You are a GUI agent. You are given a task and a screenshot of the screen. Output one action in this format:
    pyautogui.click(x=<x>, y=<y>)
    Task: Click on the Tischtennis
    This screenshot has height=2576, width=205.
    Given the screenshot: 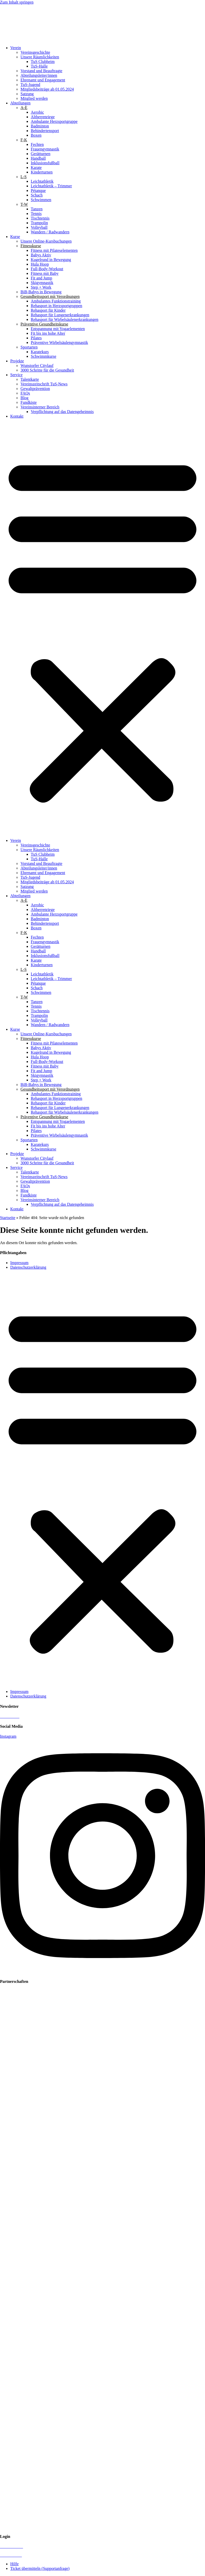 What is the action you would take?
    pyautogui.click(x=40, y=218)
    